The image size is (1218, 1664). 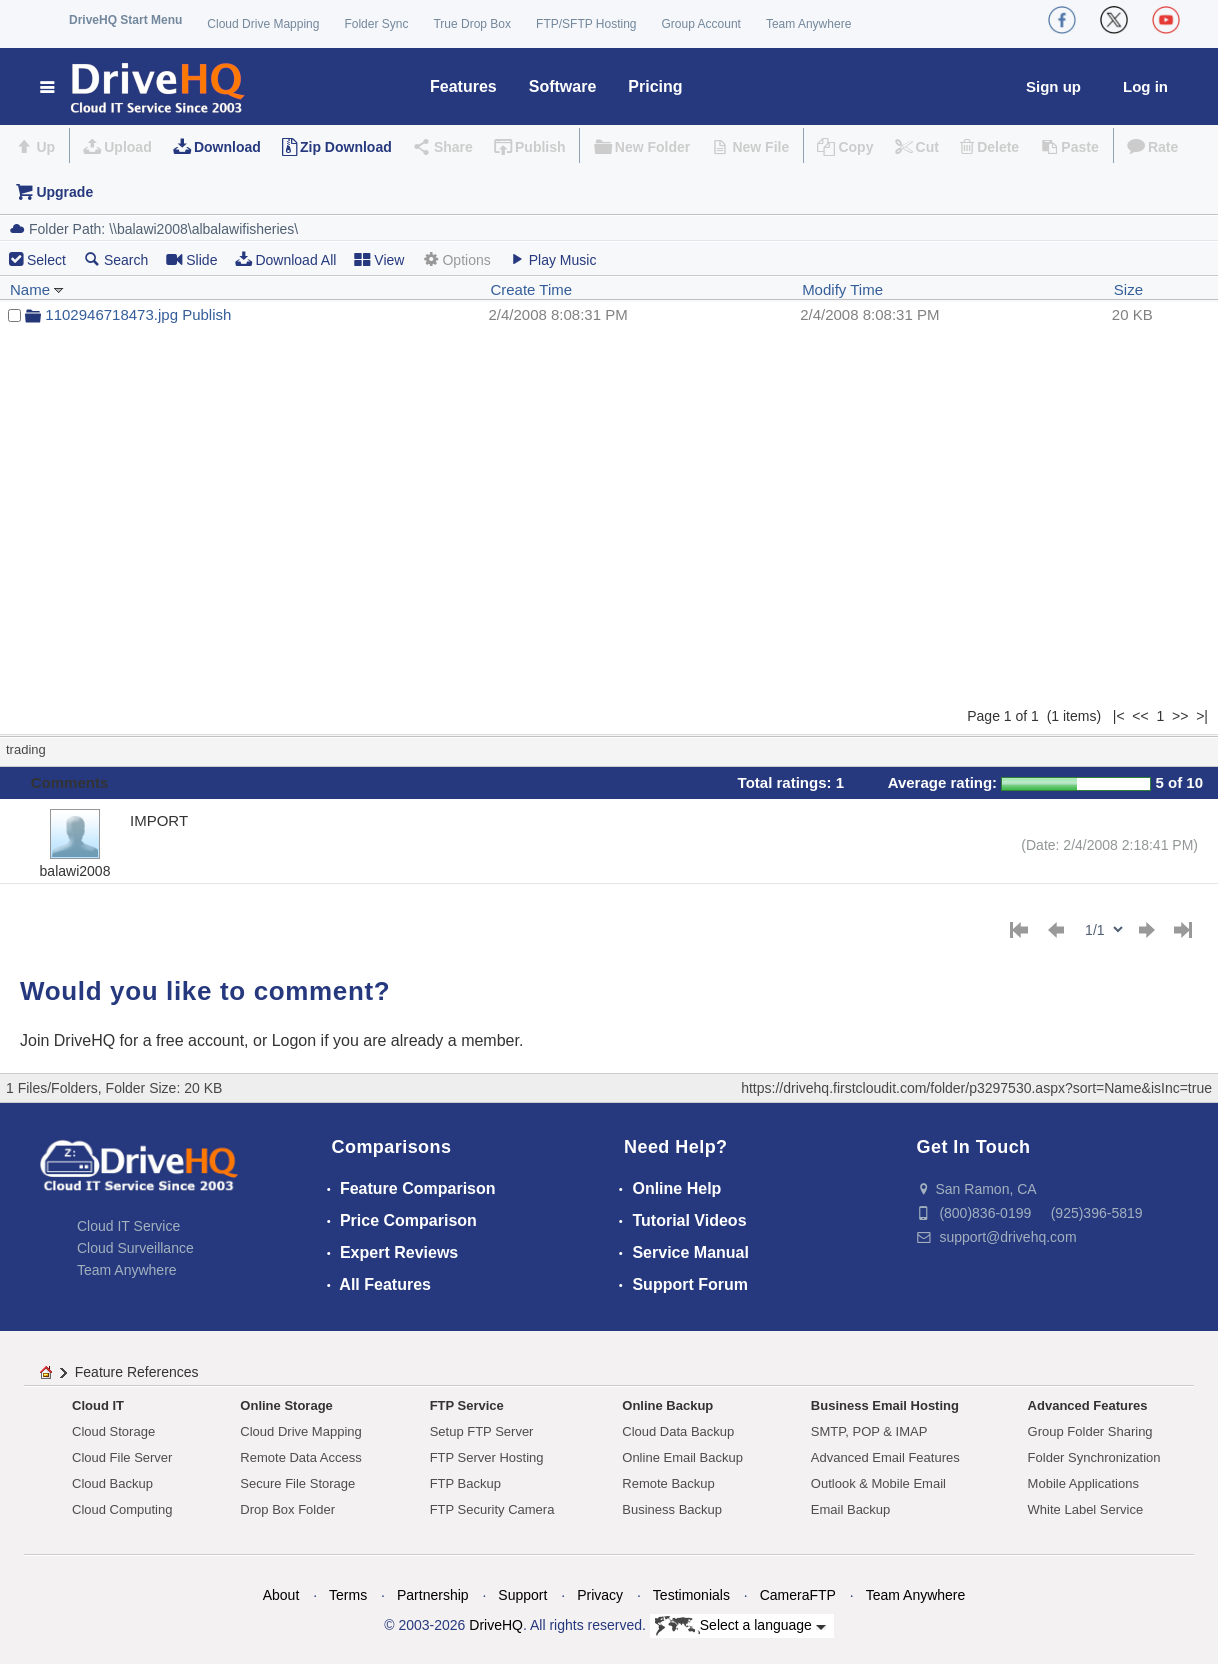 I want to click on View, so click(x=379, y=259).